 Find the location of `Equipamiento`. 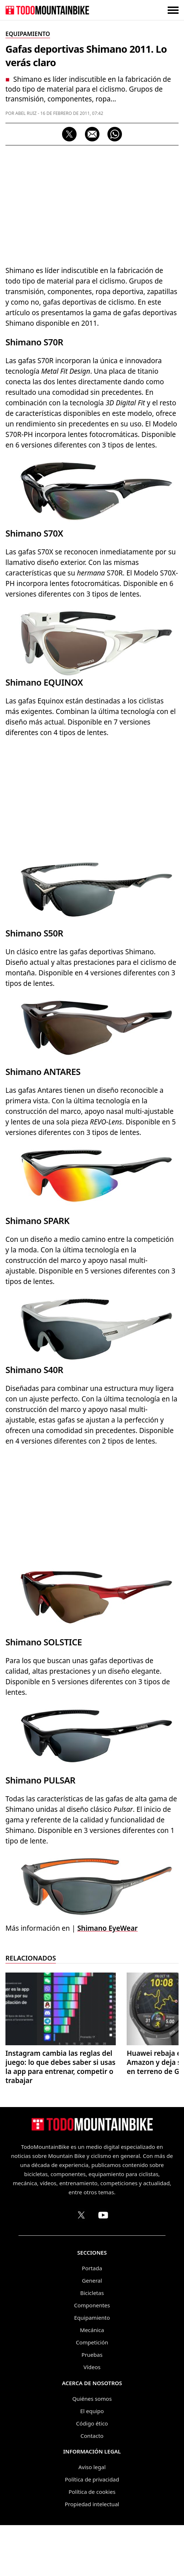

Equipamiento is located at coordinates (92, 2317).